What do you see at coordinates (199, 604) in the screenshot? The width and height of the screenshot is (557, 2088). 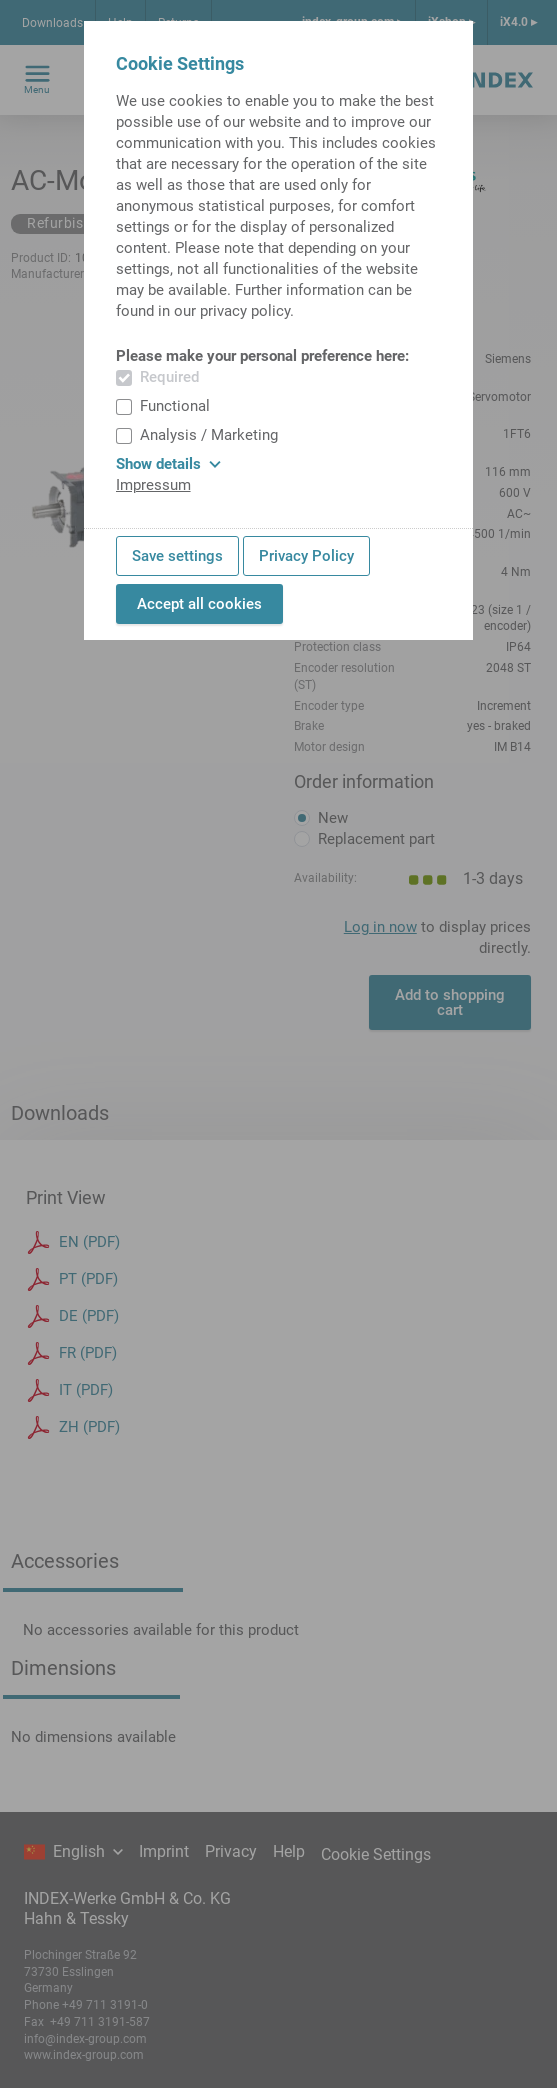 I see `Accept all cookies` at bounding box center [199, 604].